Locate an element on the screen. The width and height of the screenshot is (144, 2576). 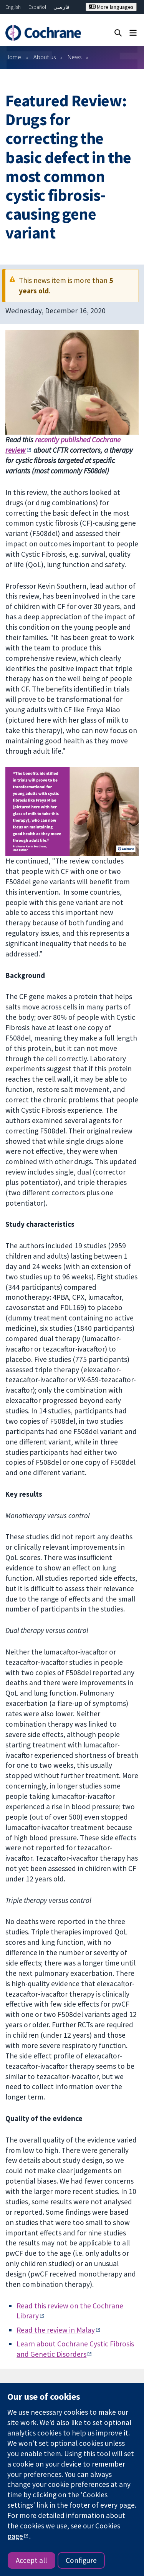
Read the review in Malay is located at coordinates (56, 2329).